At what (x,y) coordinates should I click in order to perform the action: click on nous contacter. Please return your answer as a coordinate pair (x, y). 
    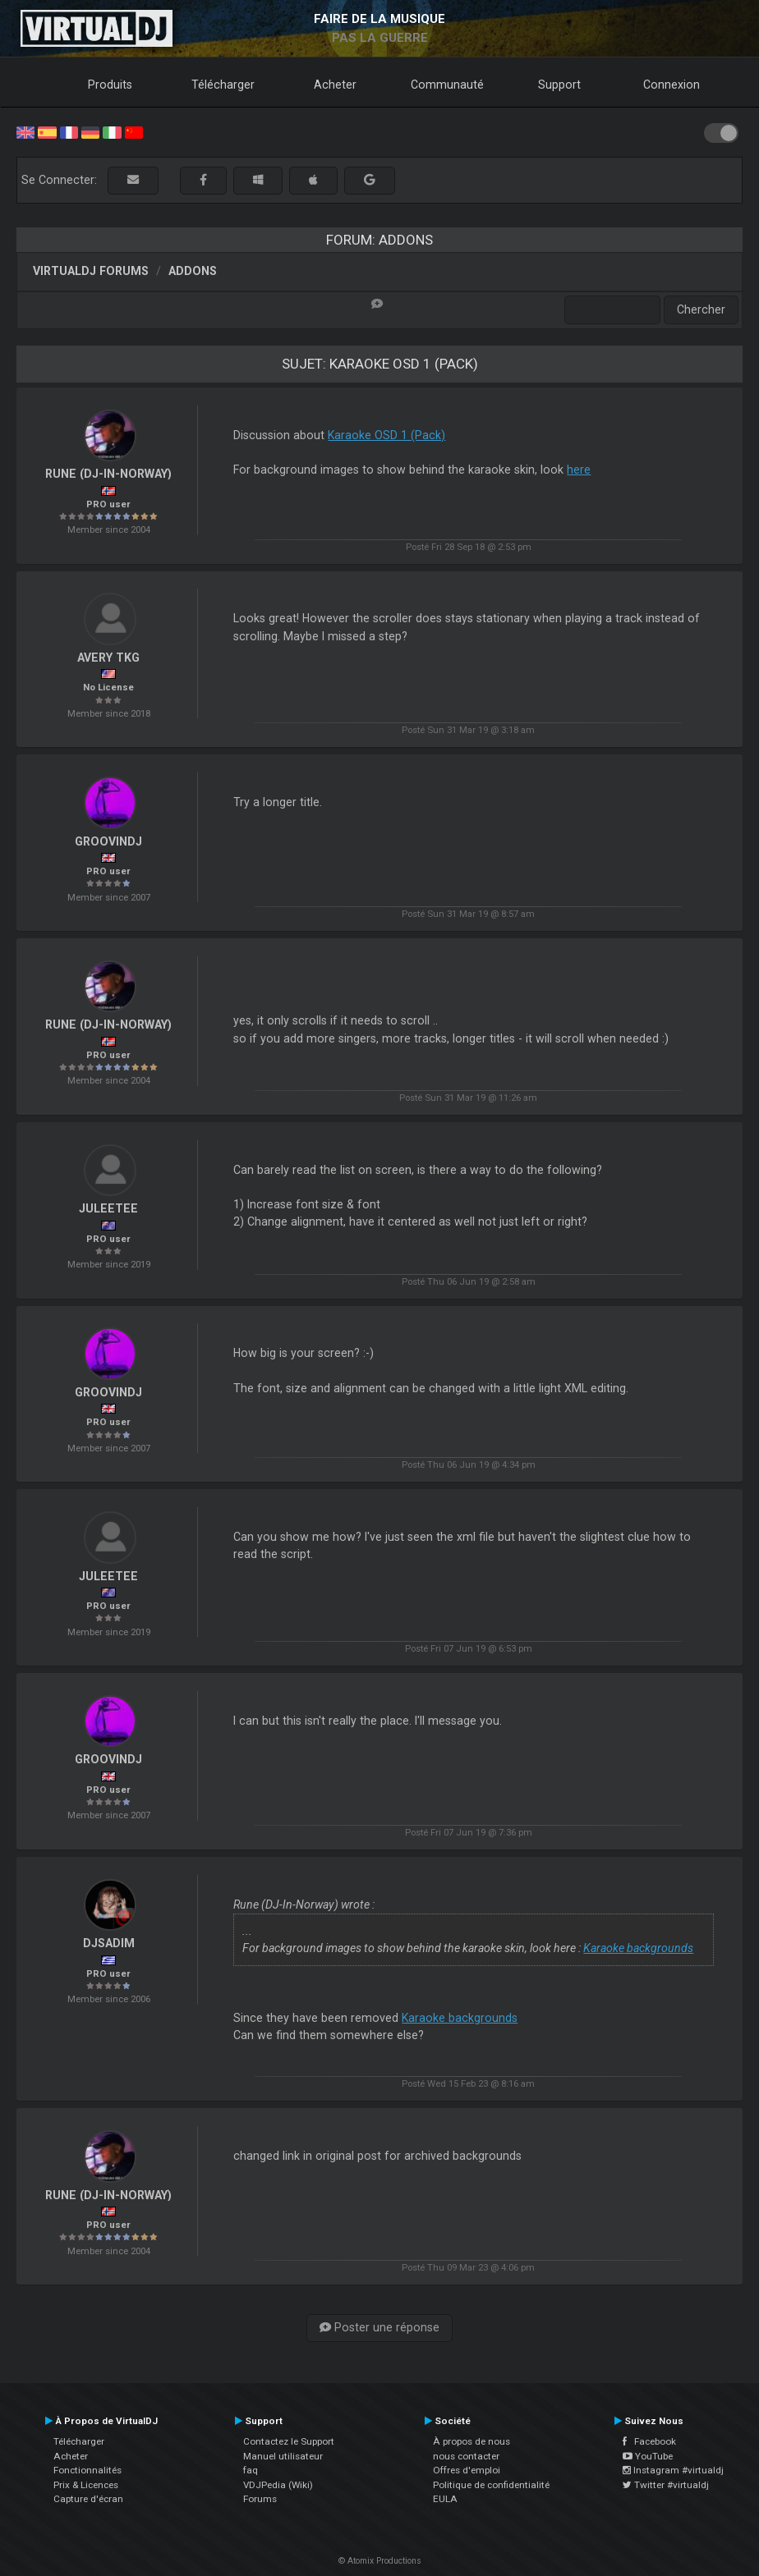
    Looking at the image, I should click on (466, 2456).